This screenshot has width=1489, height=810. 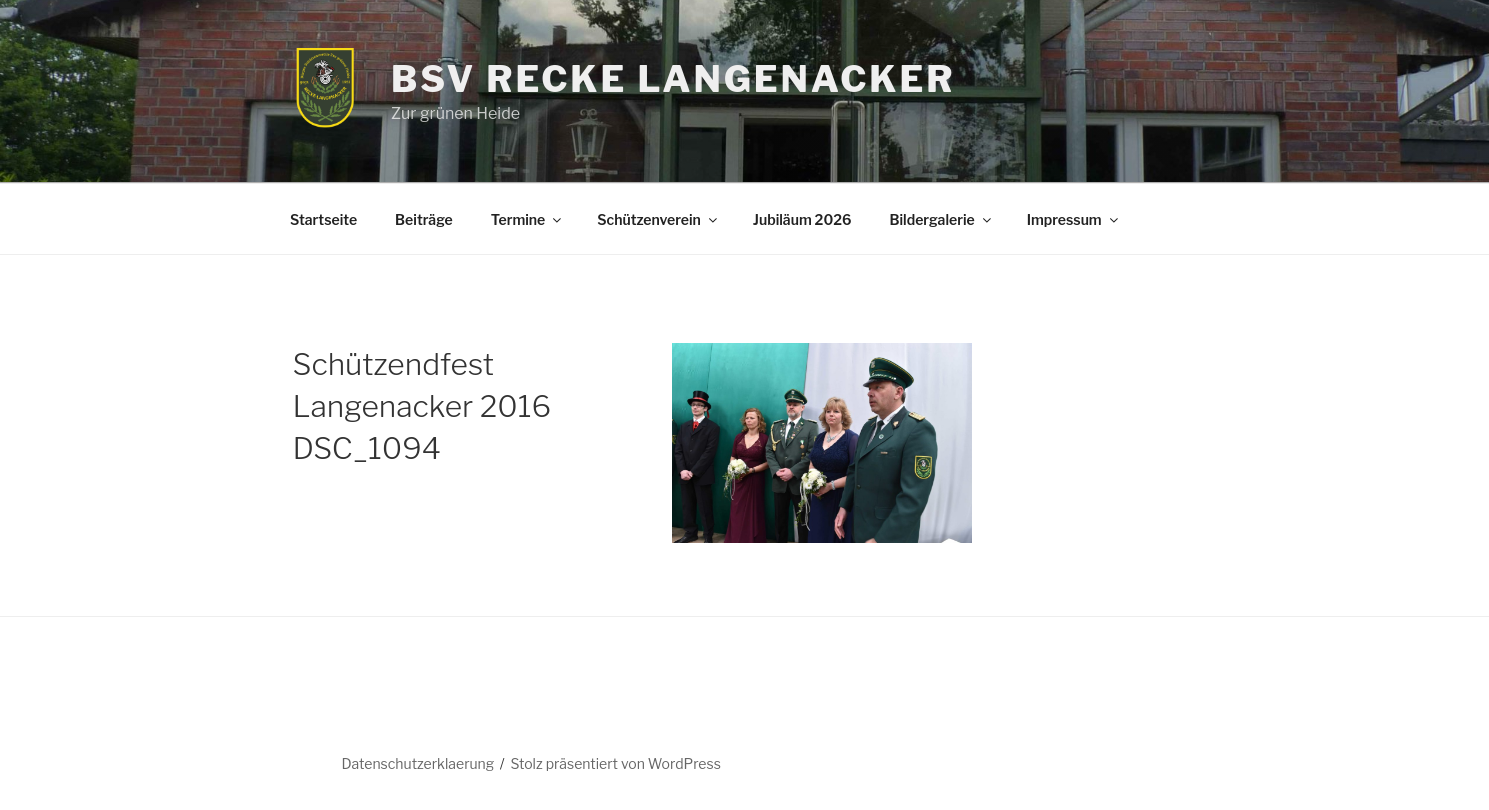 What do you see at coordinates (802, 219) in the screenshot?
I see `Jubiläum 2026` at bounding box center [802, 219].